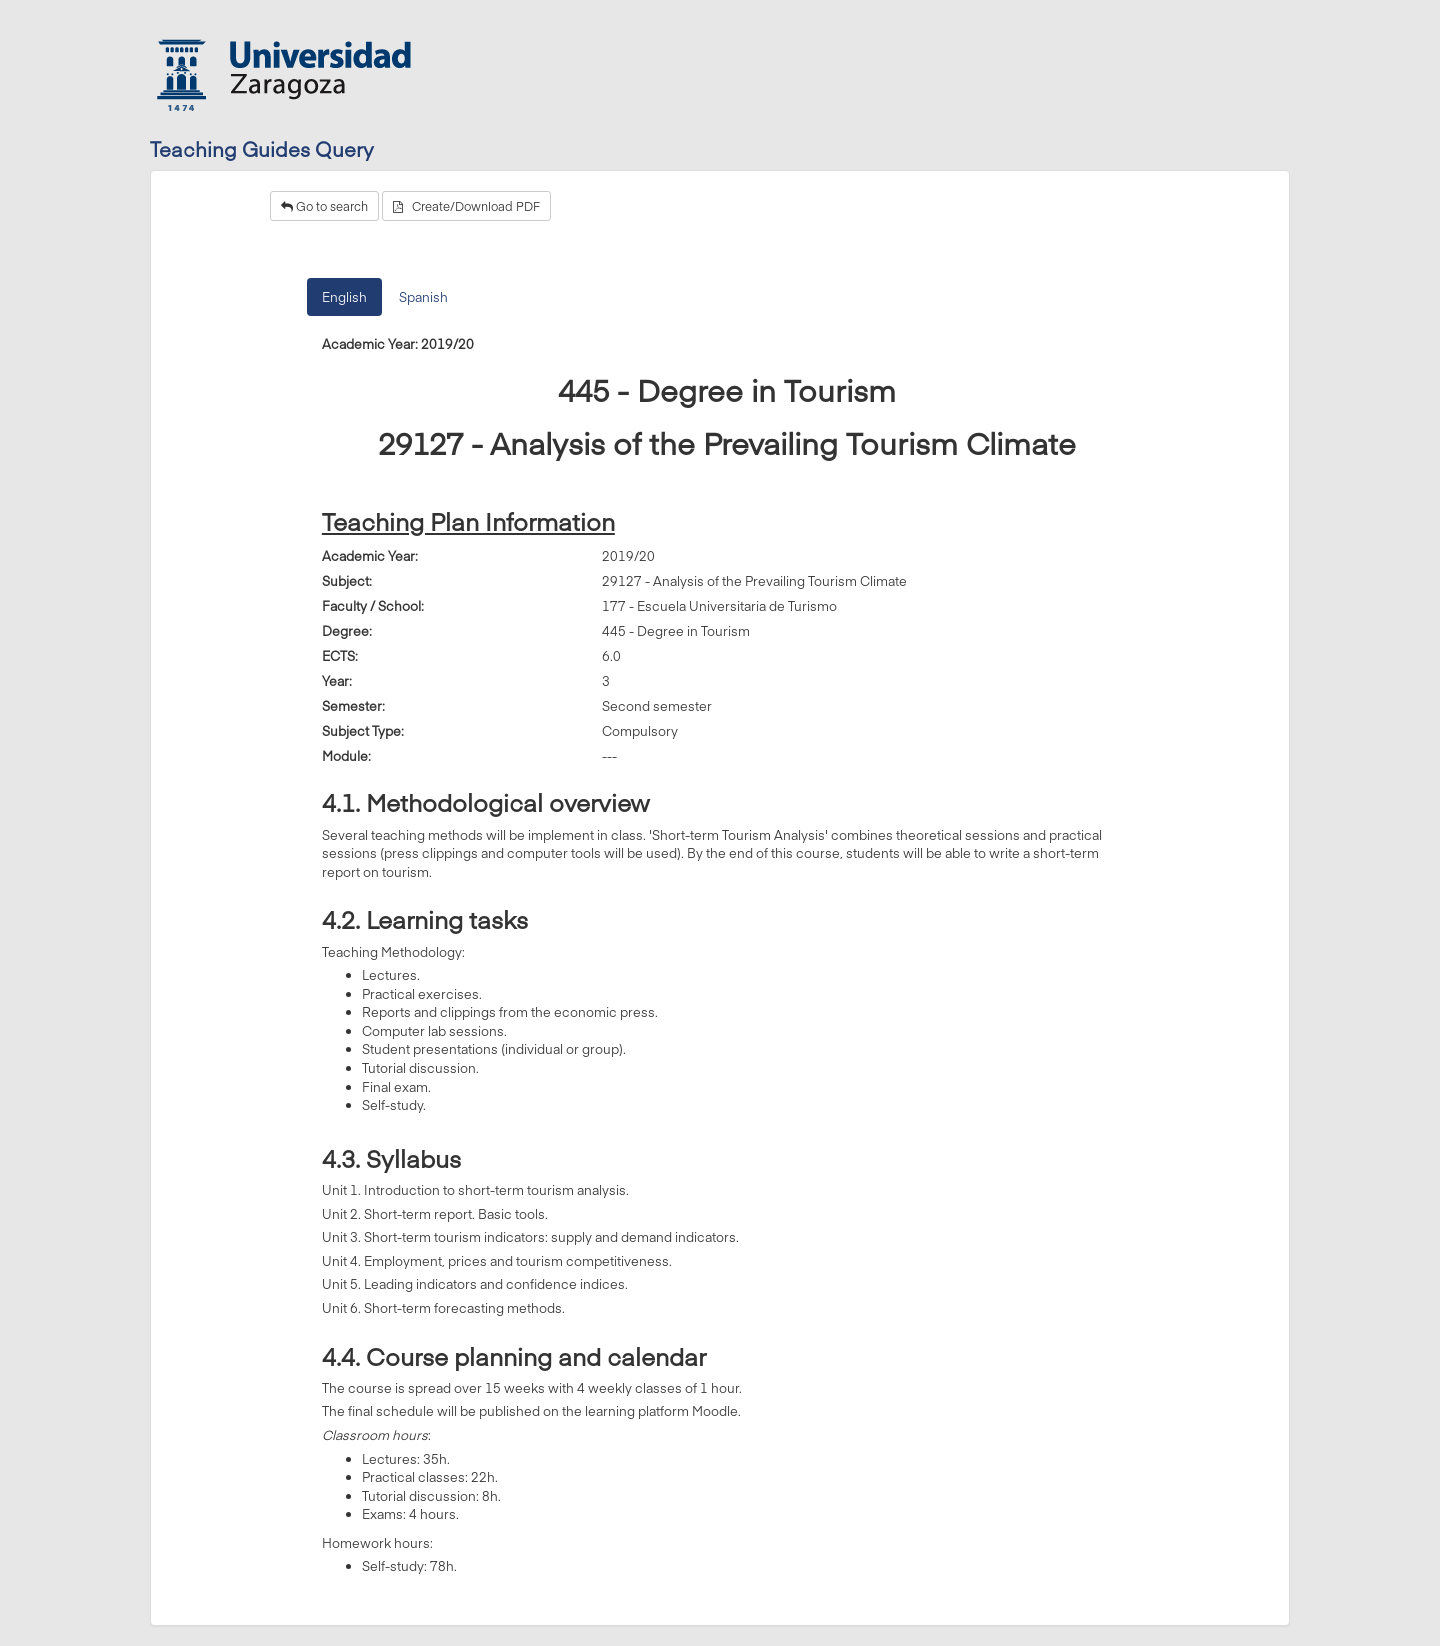 This screenshot has height=1646, width=1440. Describe the element at coordinates (324, 206) in the screenshot. I see `Go to search` at that location.